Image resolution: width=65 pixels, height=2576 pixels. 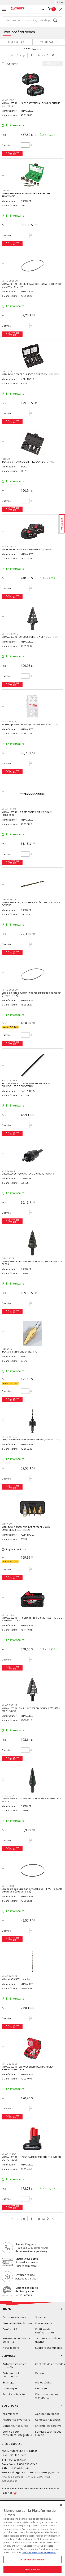 I want to click on GREENLEE 66PT-7/8 MECHE BOIS 7/8X18PO NAILEATER EXTREME, so click(x=31, y=904).